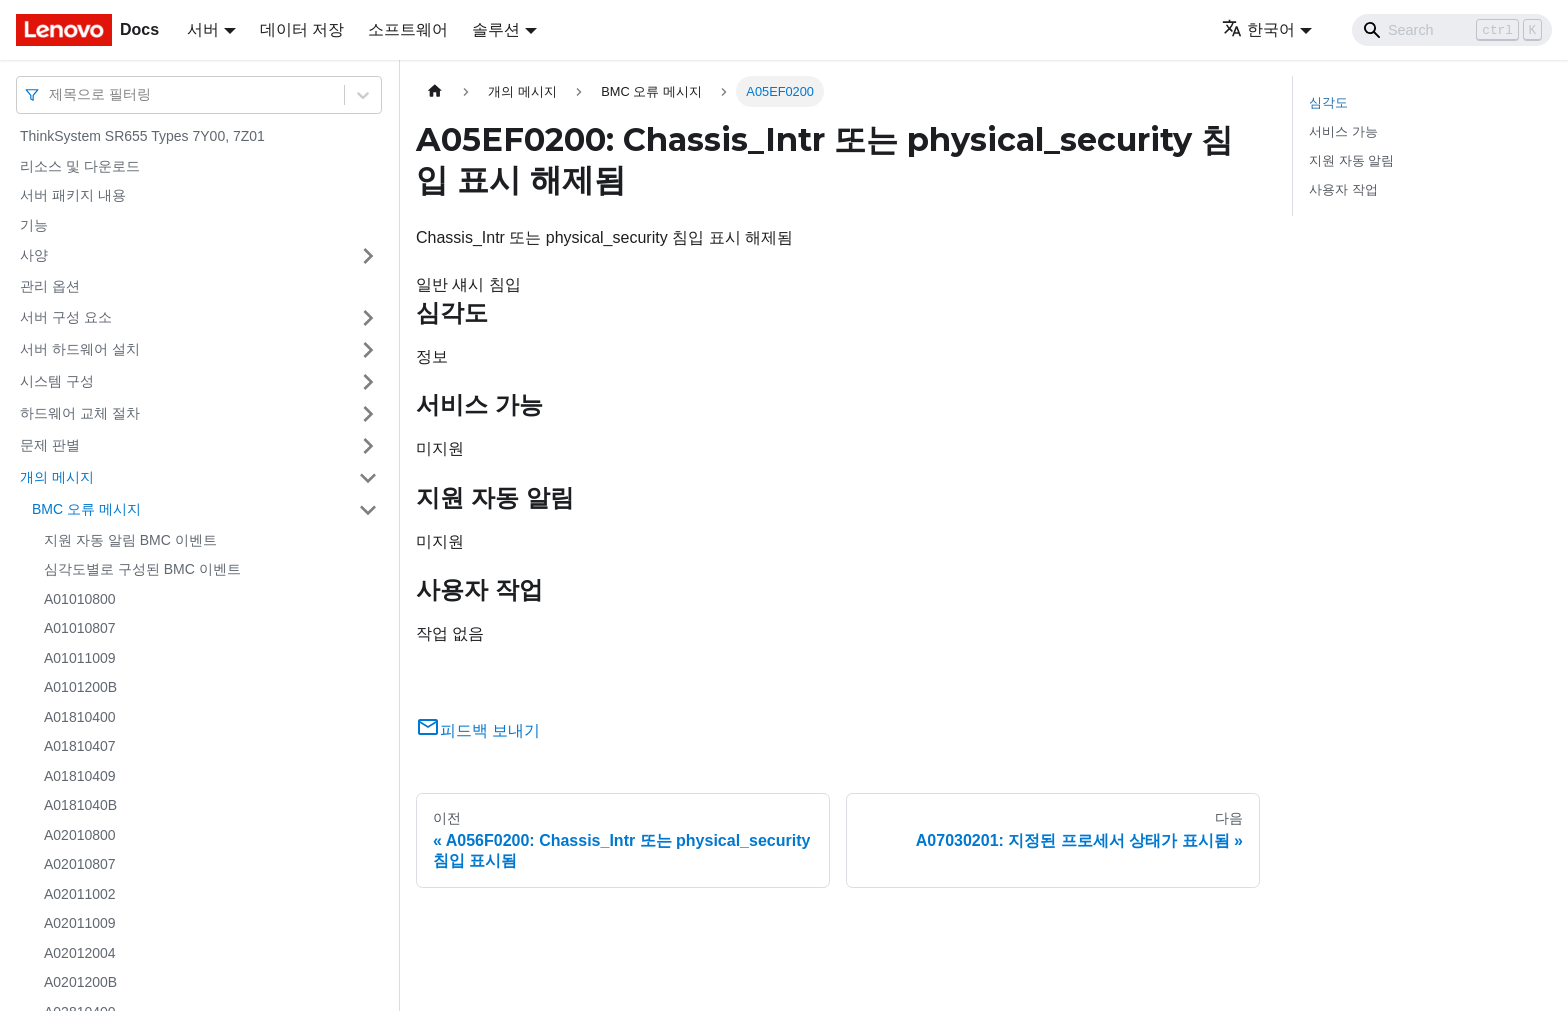 The image size is (1568, 1011). What do you see at coordinates (368, 478) in the screenshot?
I see `[접을 수 있는 사이드바 분류 '개의 메시지' 접기(펼치기)]` at bounding box center [368, 478].